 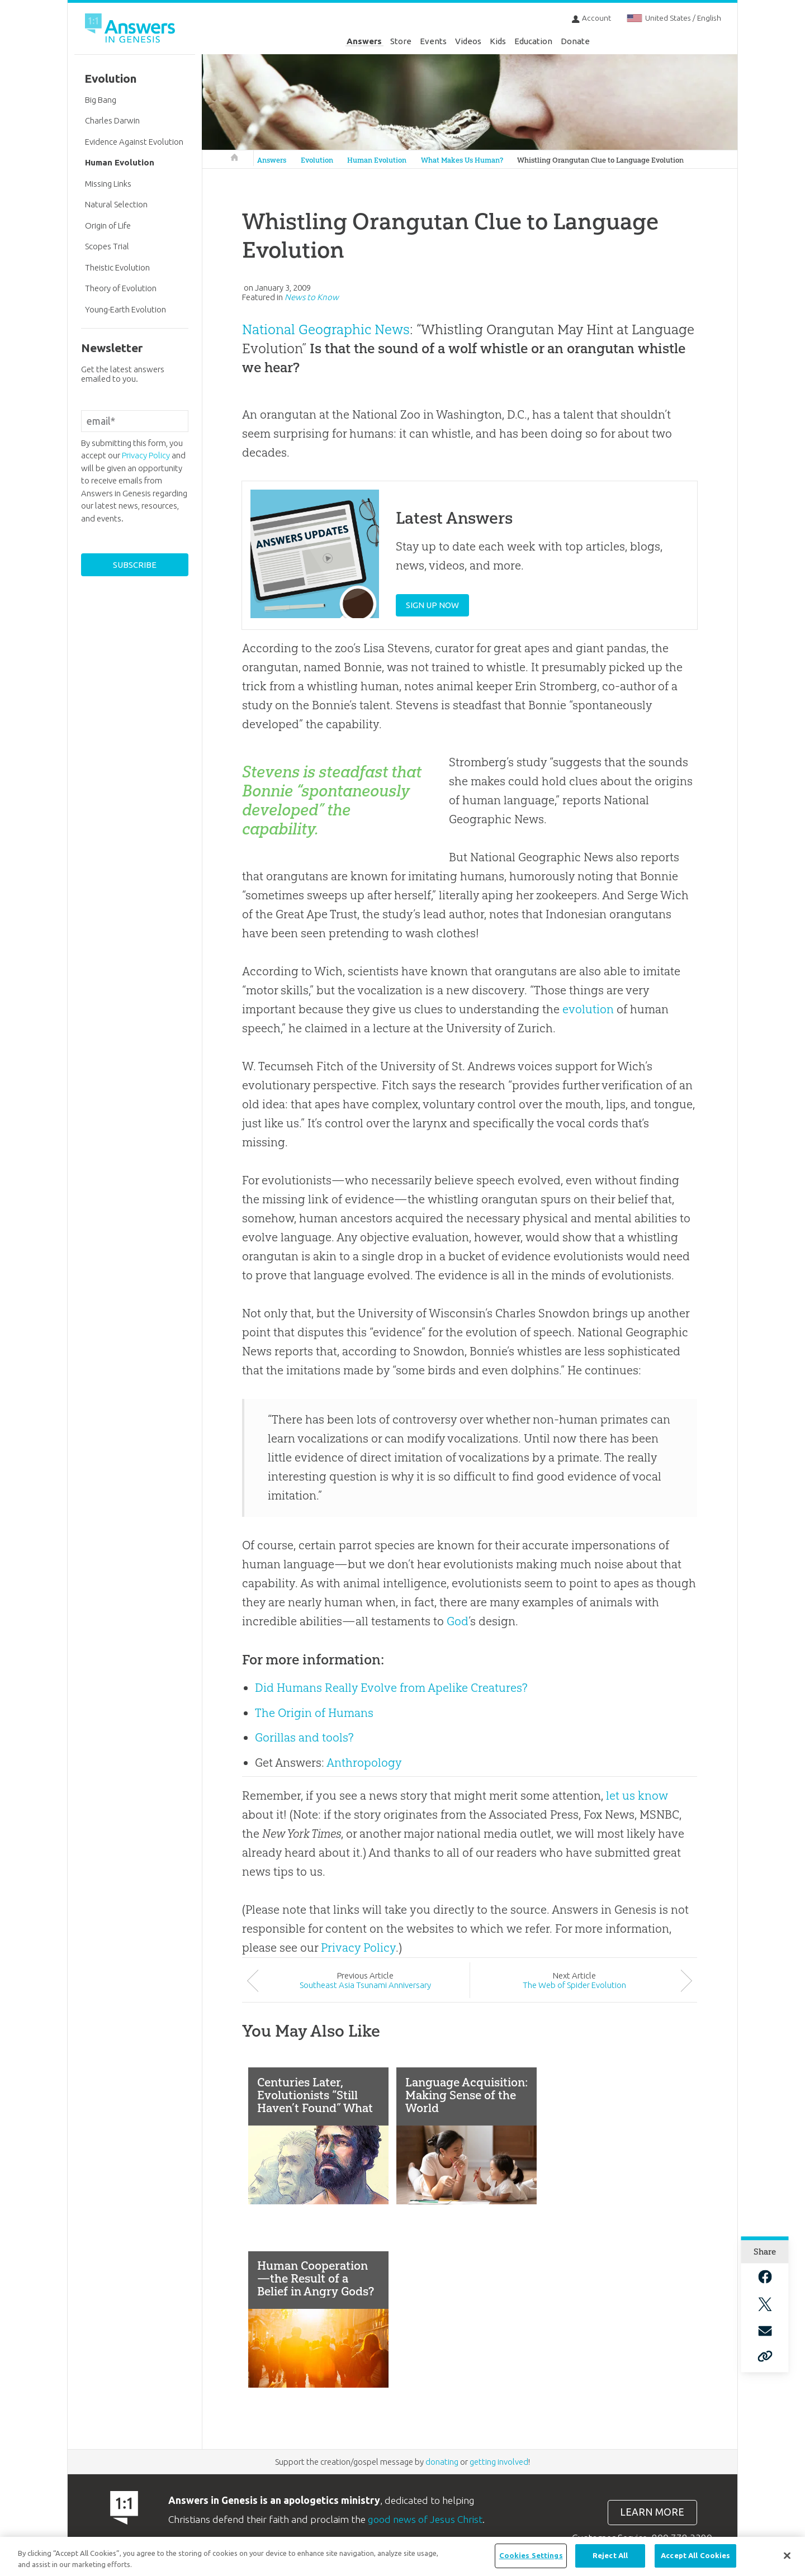 I want to click on Natural Selection, so click(x=116, y=204).